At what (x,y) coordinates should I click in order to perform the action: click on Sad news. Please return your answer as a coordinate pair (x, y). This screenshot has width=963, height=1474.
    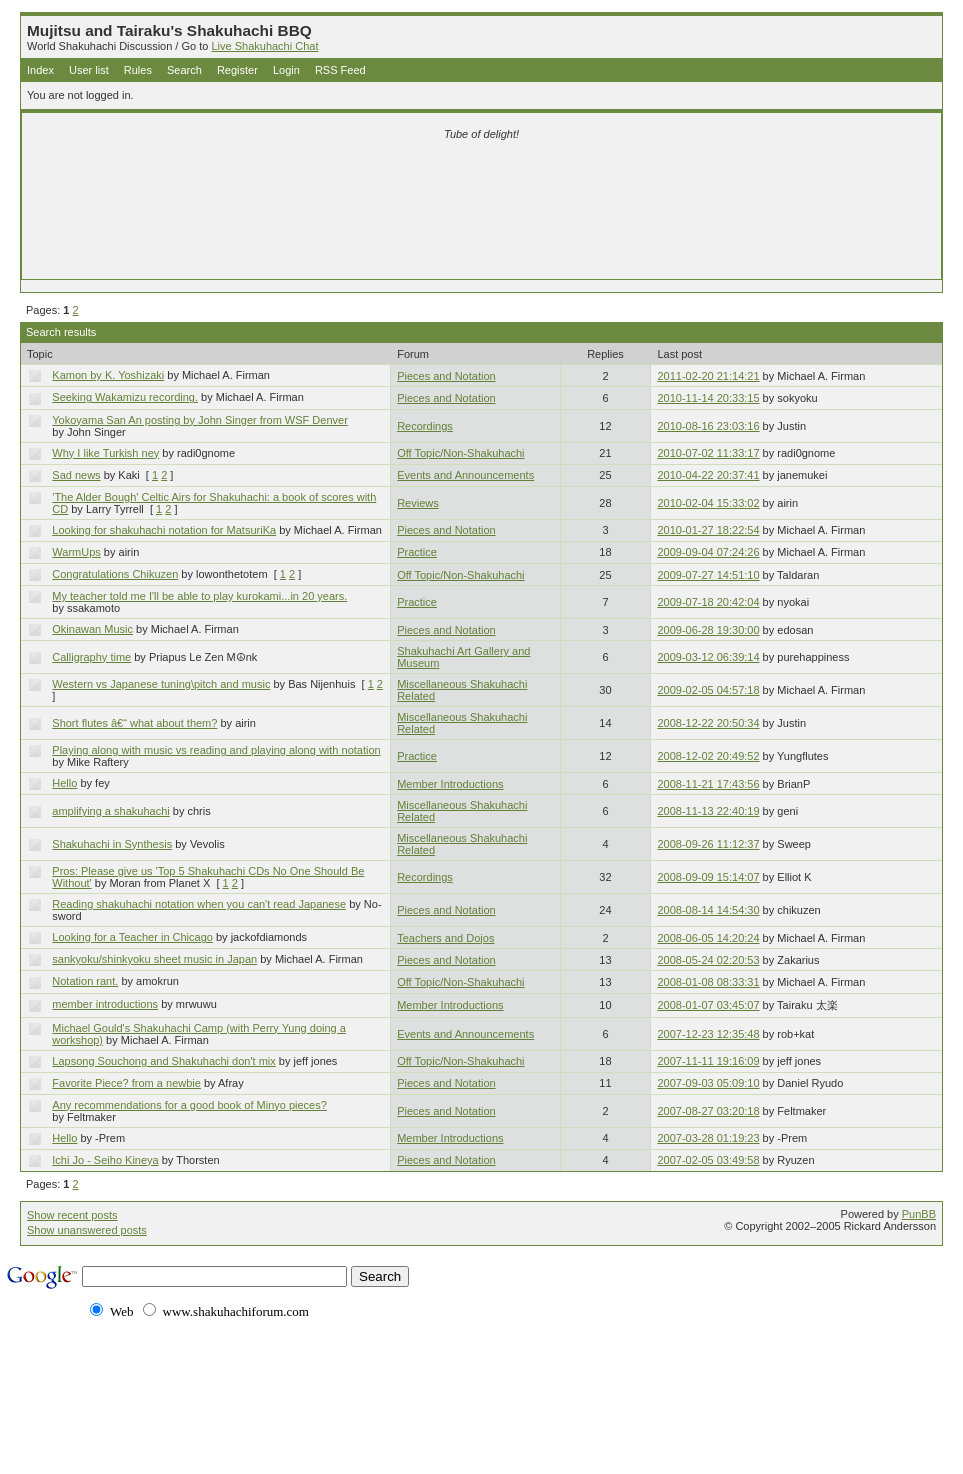
    Looking at the image, I should click on (76, 475).